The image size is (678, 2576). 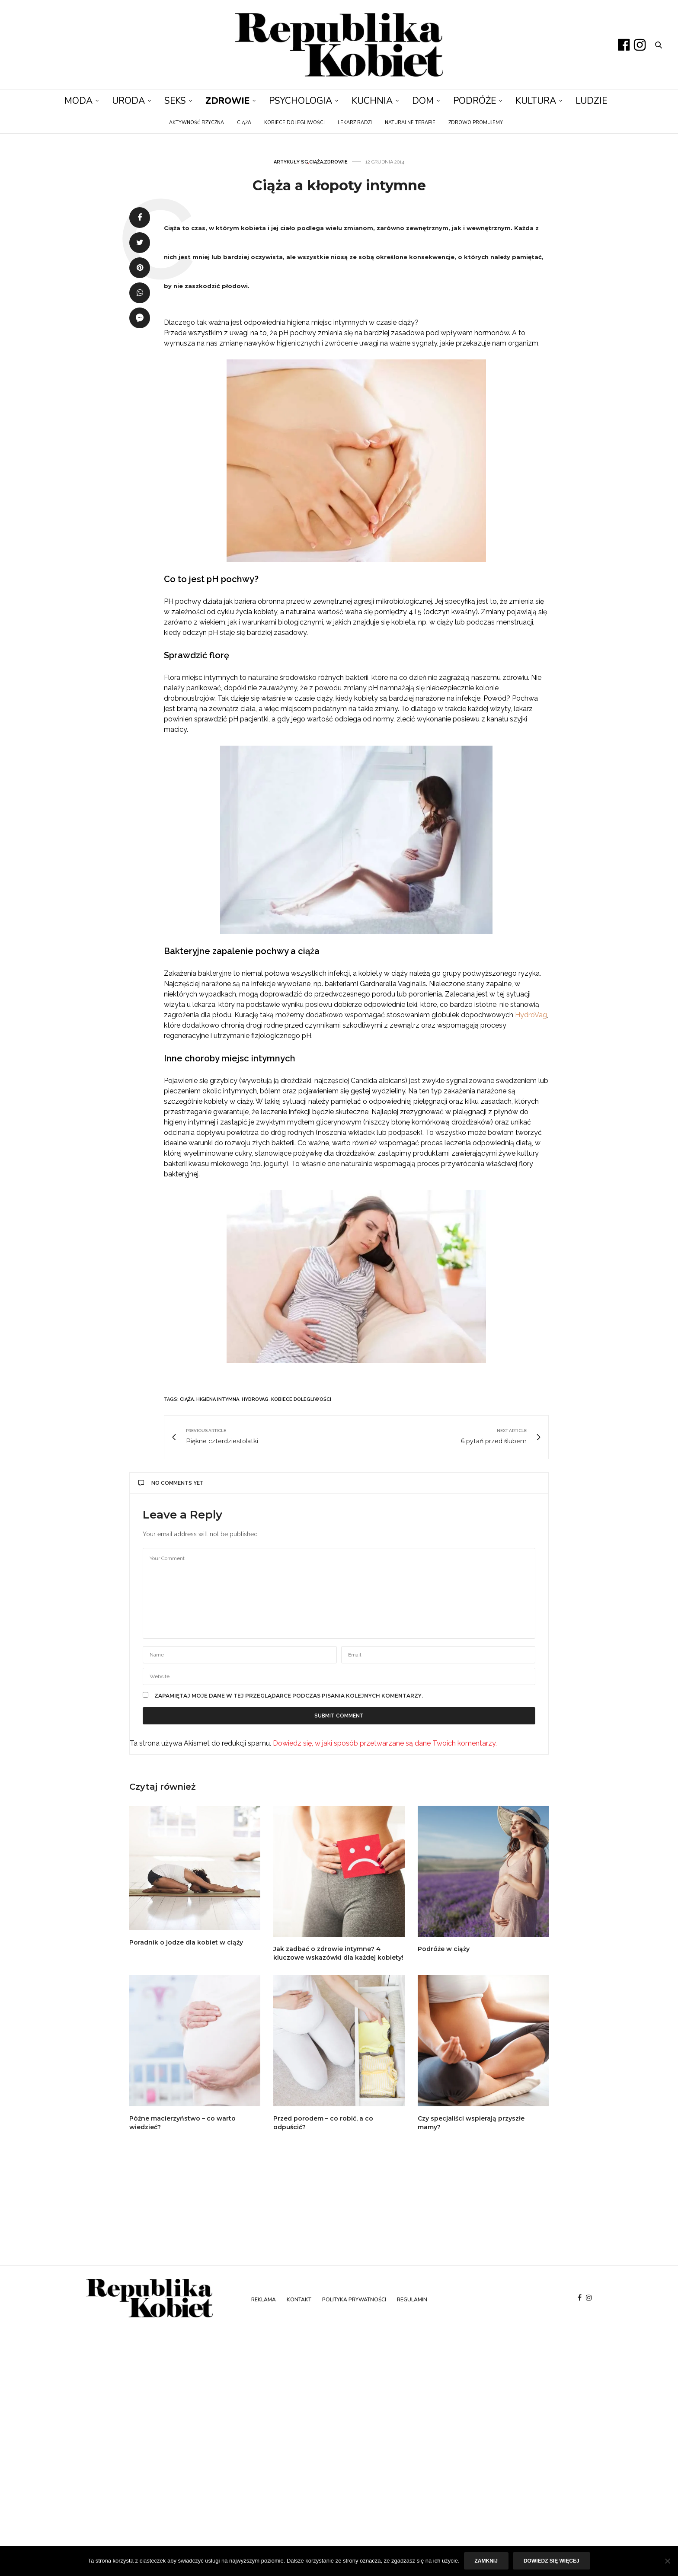 I want to click on [Nie], so click(x=667, y=2561).